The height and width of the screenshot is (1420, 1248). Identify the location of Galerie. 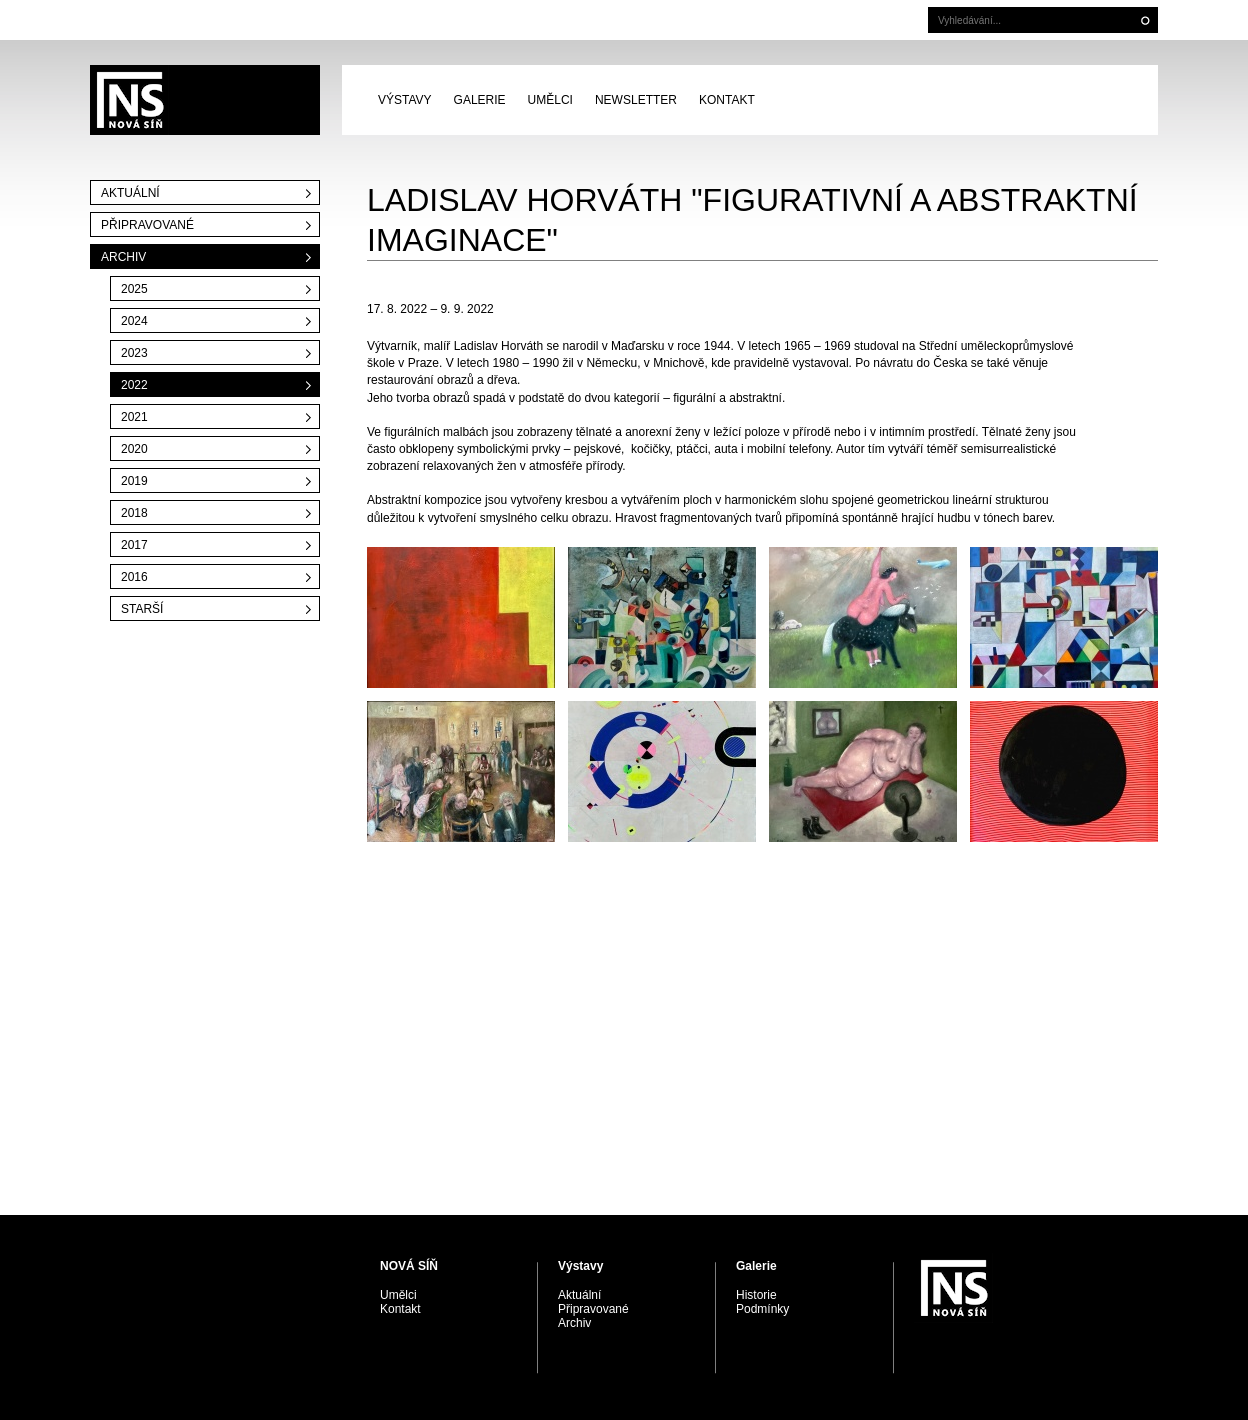
(480, 100).